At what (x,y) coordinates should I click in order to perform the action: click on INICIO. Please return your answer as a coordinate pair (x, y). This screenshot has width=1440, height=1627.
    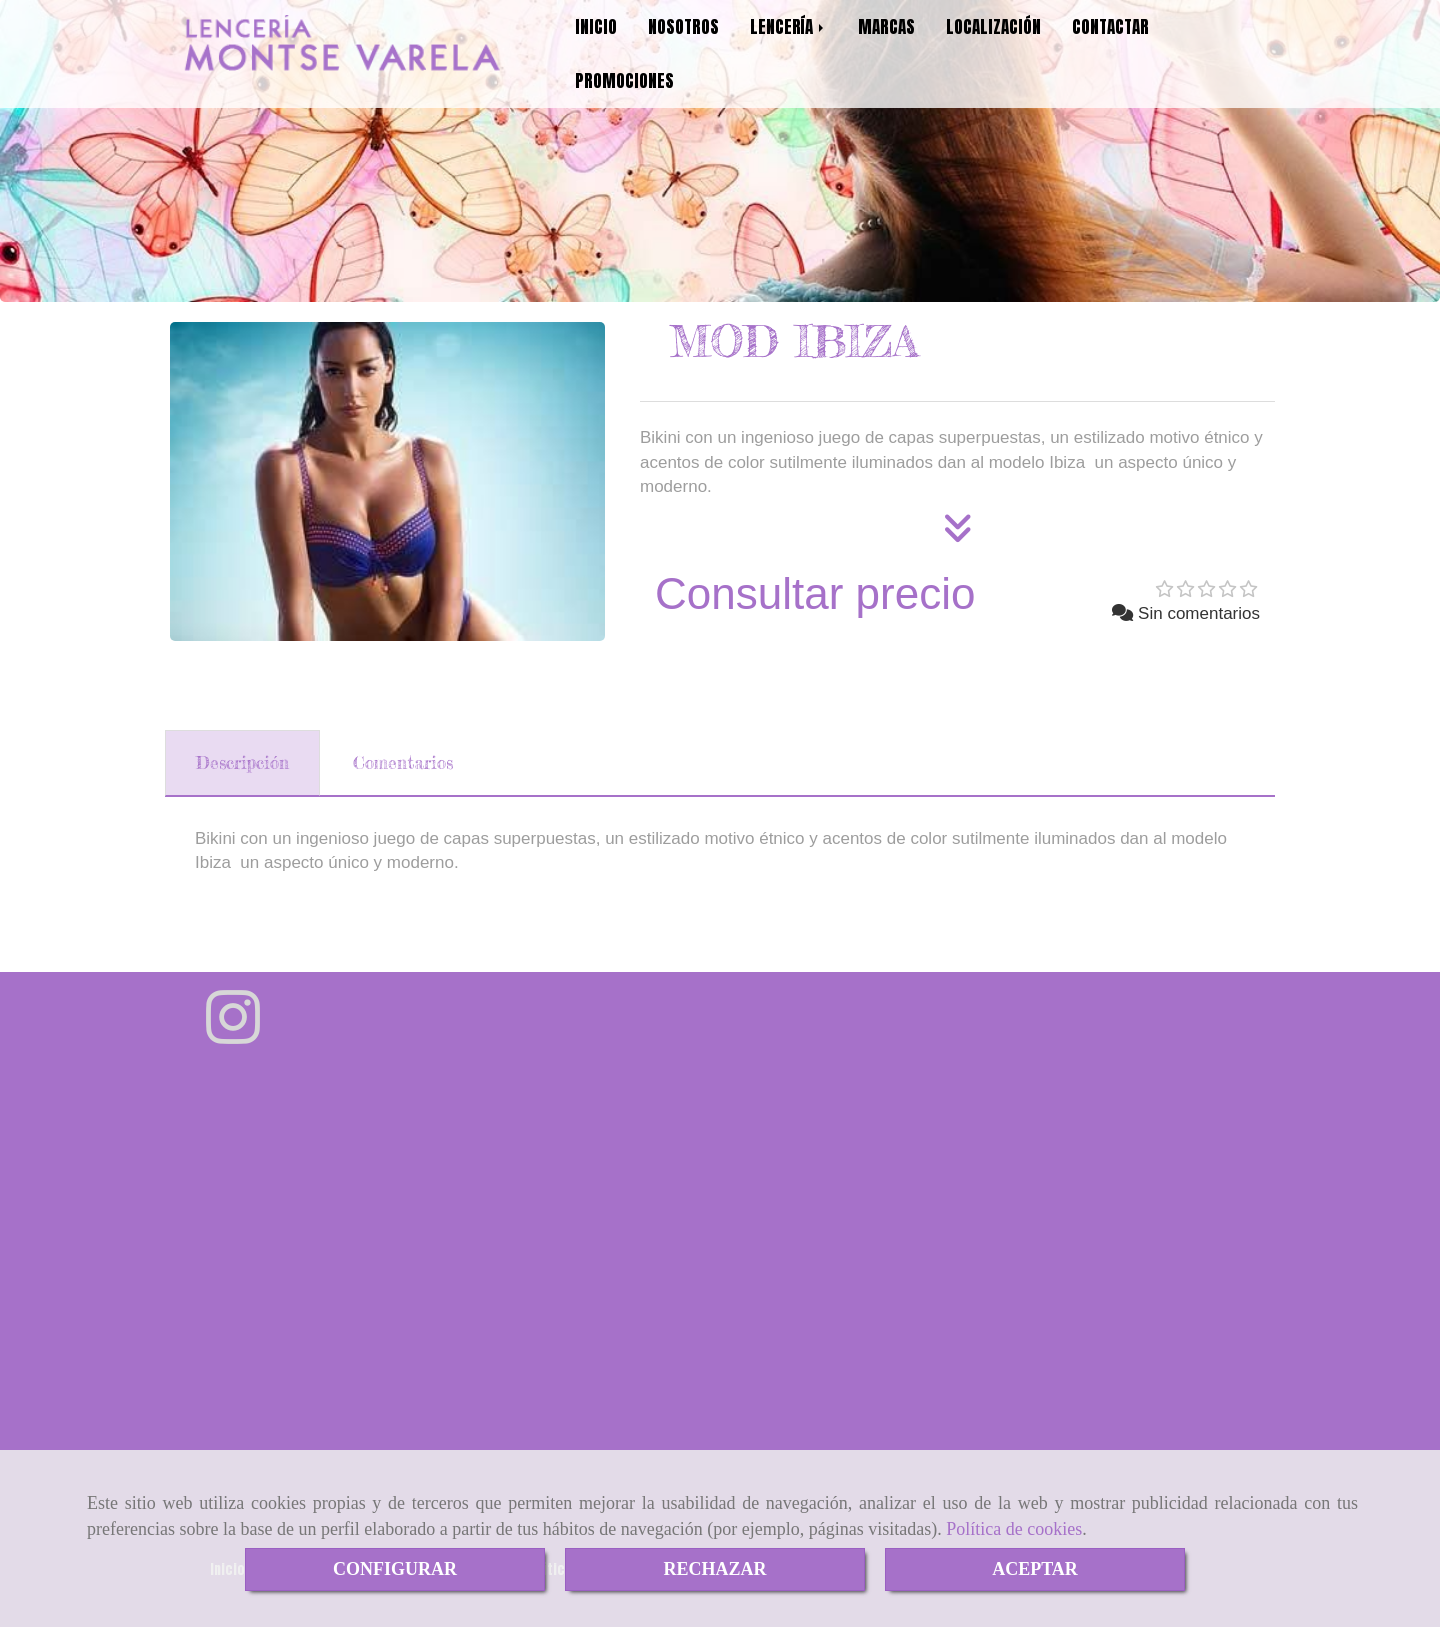
    Looking at the image, I should click on (596, 27).